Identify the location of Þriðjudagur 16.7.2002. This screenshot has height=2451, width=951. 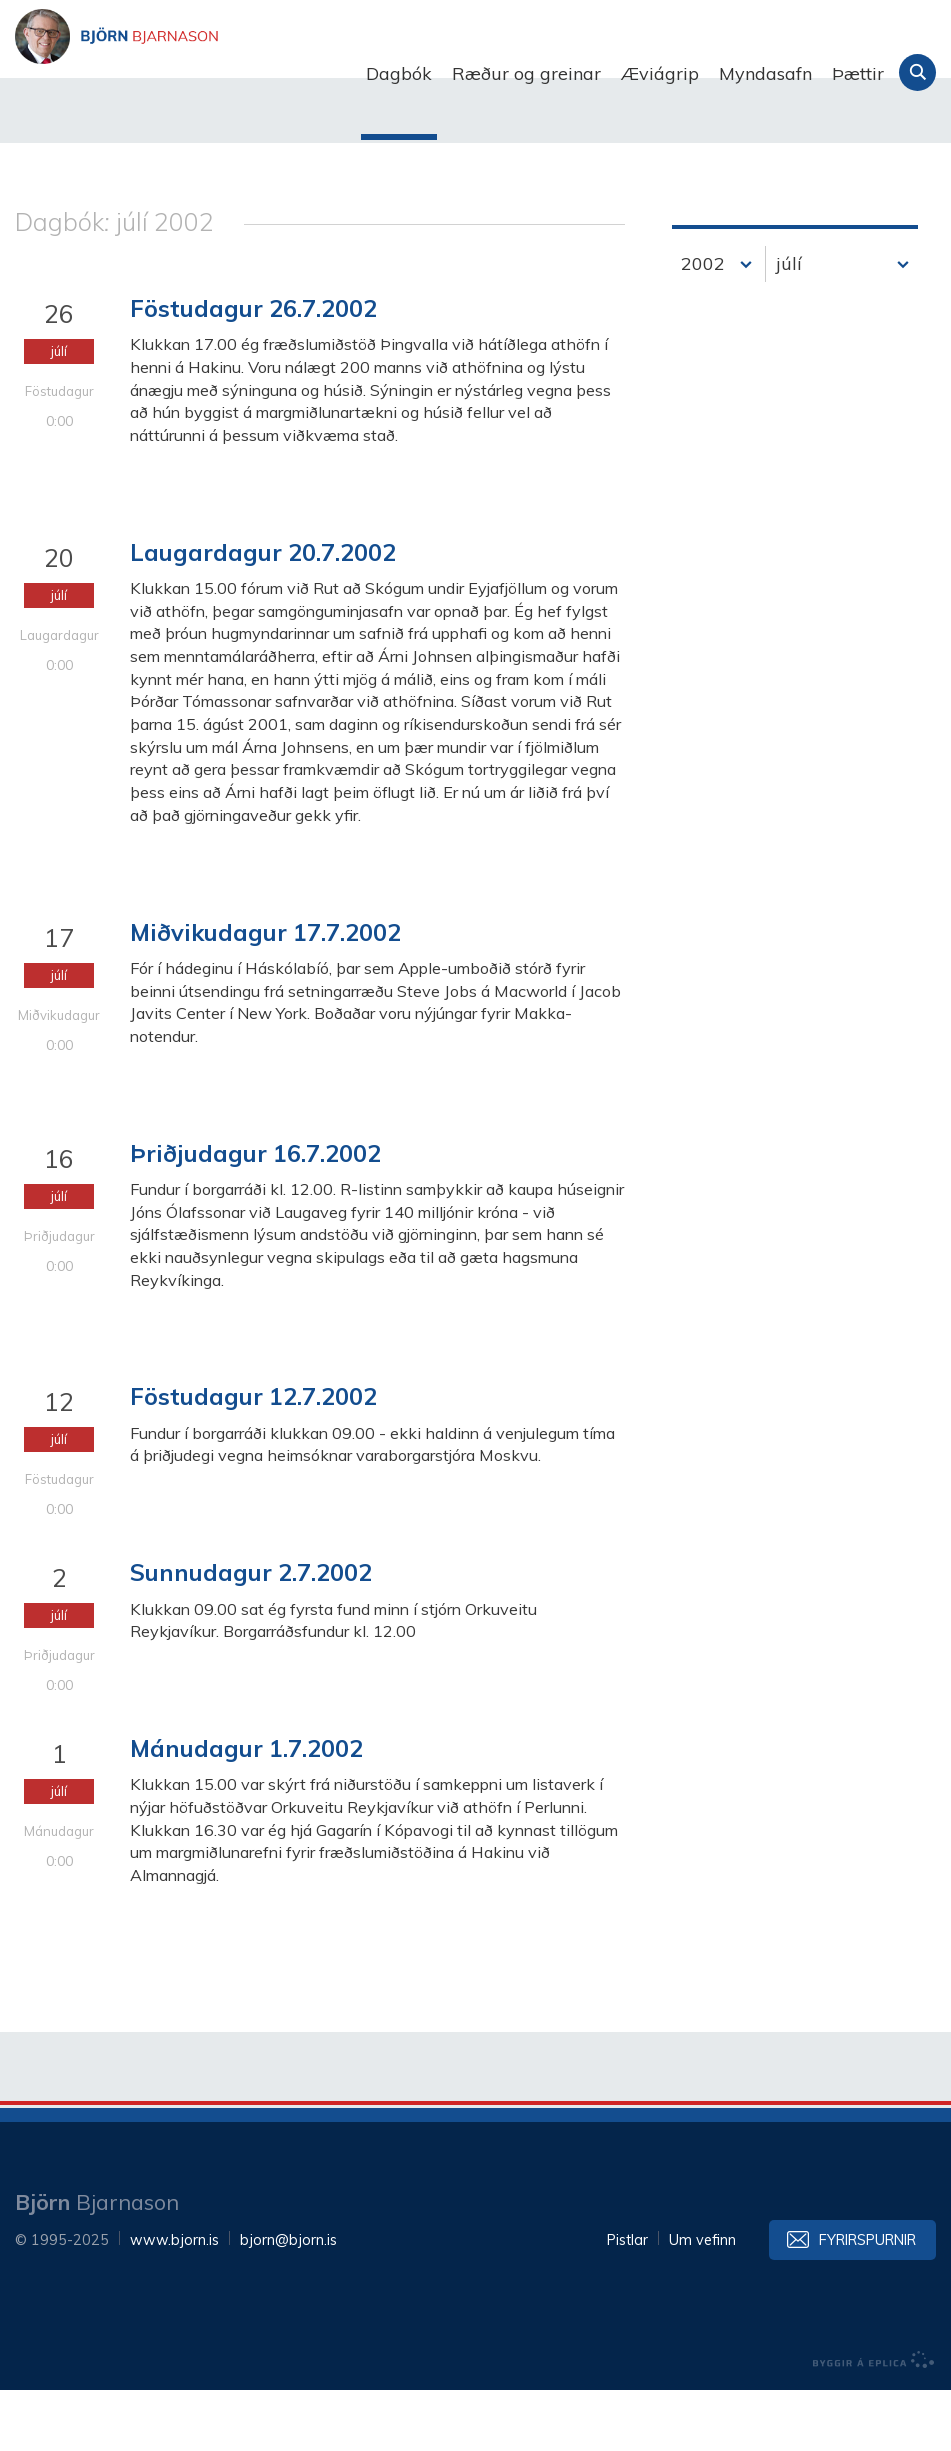
(255, 1214).